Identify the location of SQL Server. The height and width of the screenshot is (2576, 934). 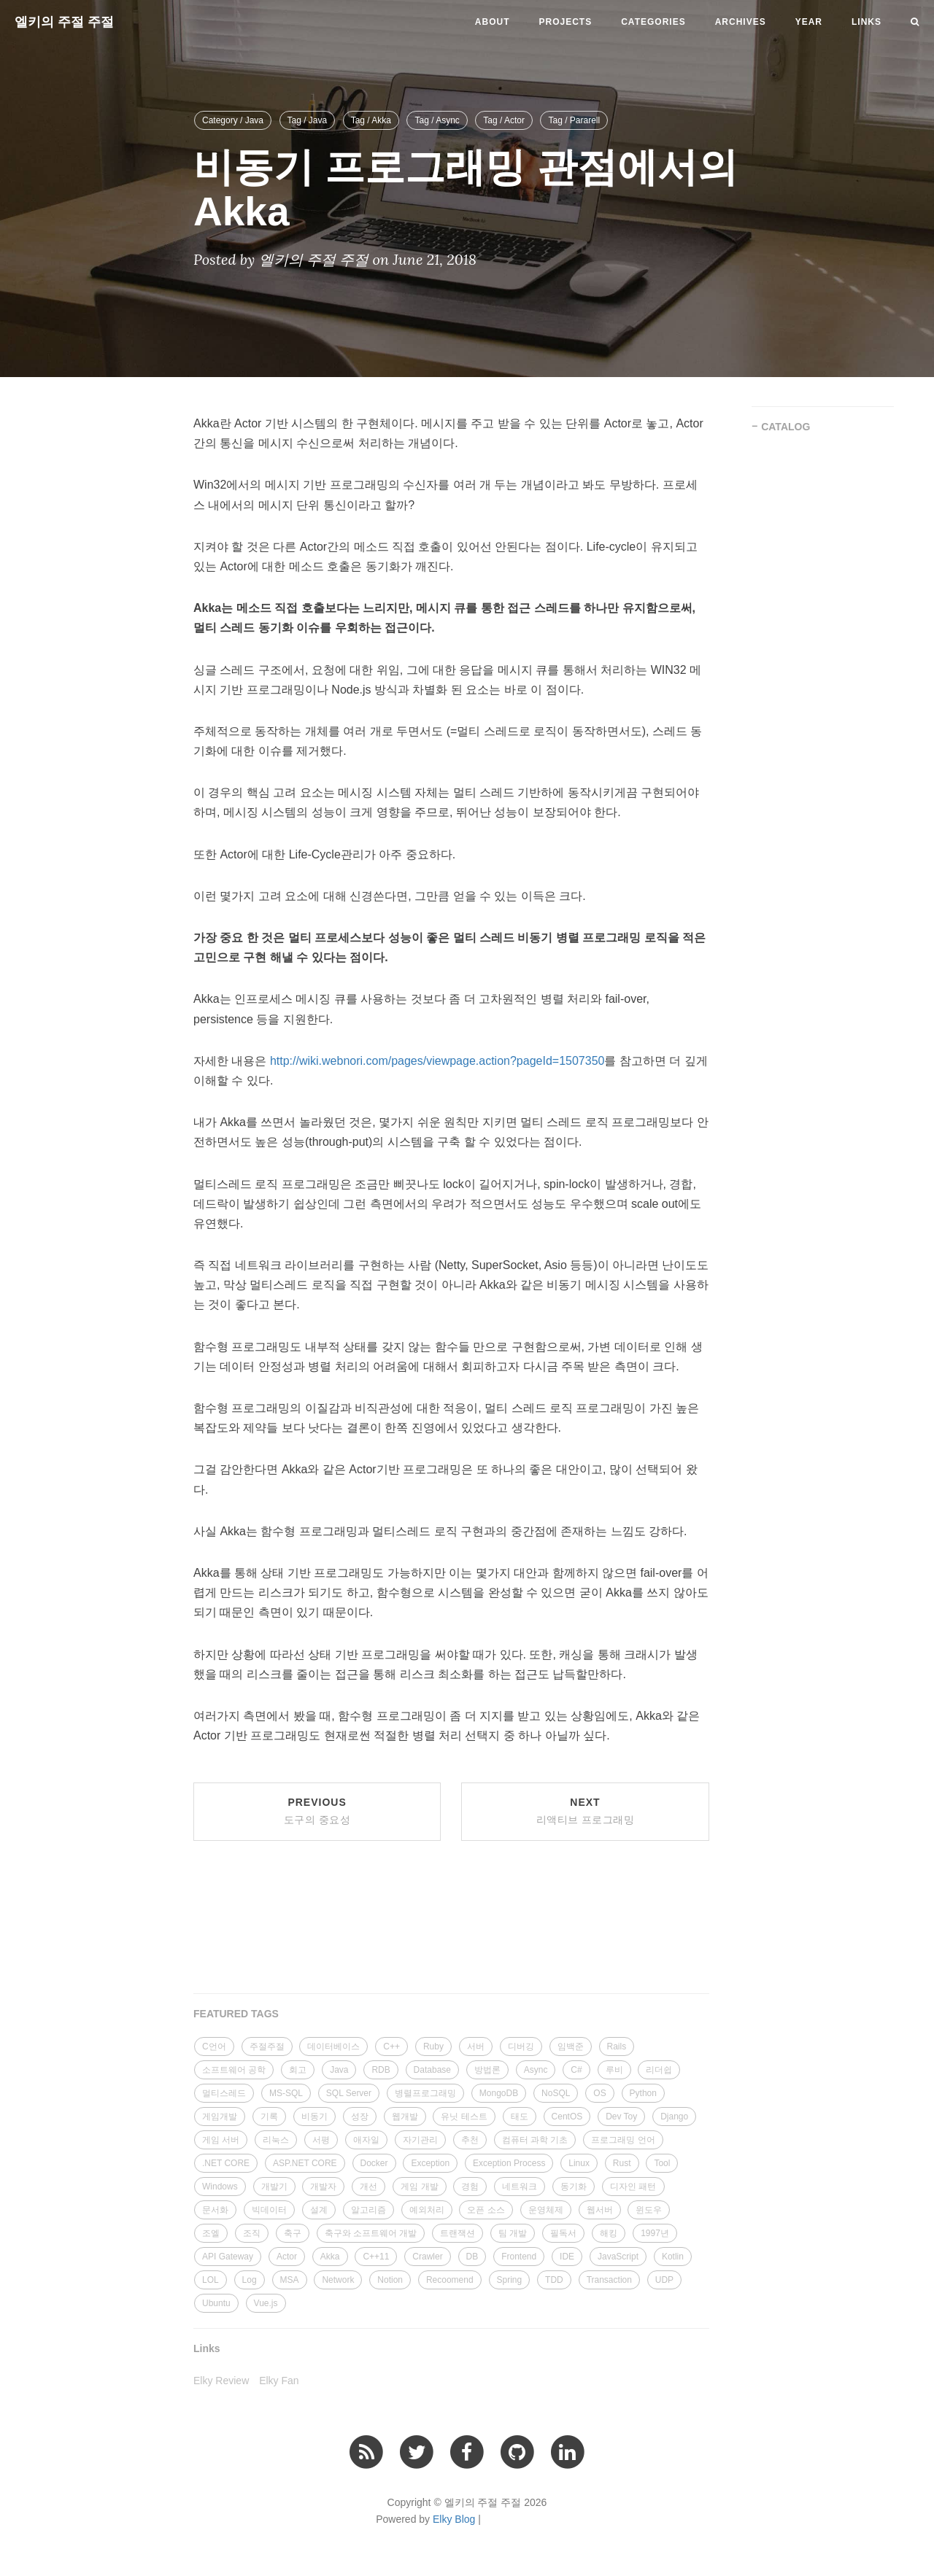
(348, 2093).